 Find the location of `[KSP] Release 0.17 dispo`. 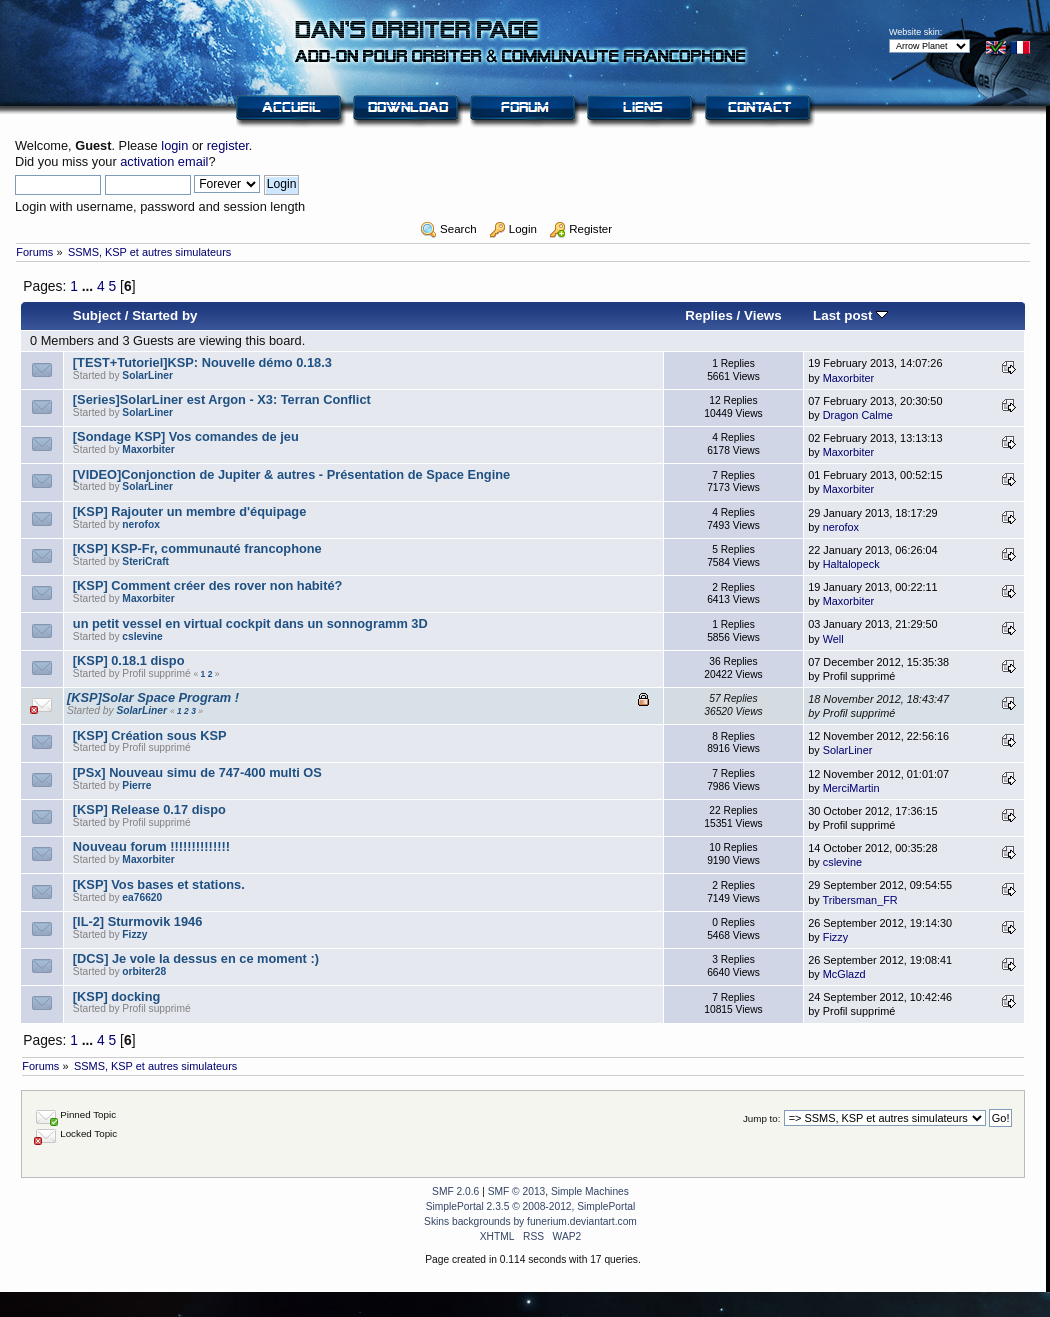

[KSP] Release 0.17 dispo is located at coordinates (149, 809).